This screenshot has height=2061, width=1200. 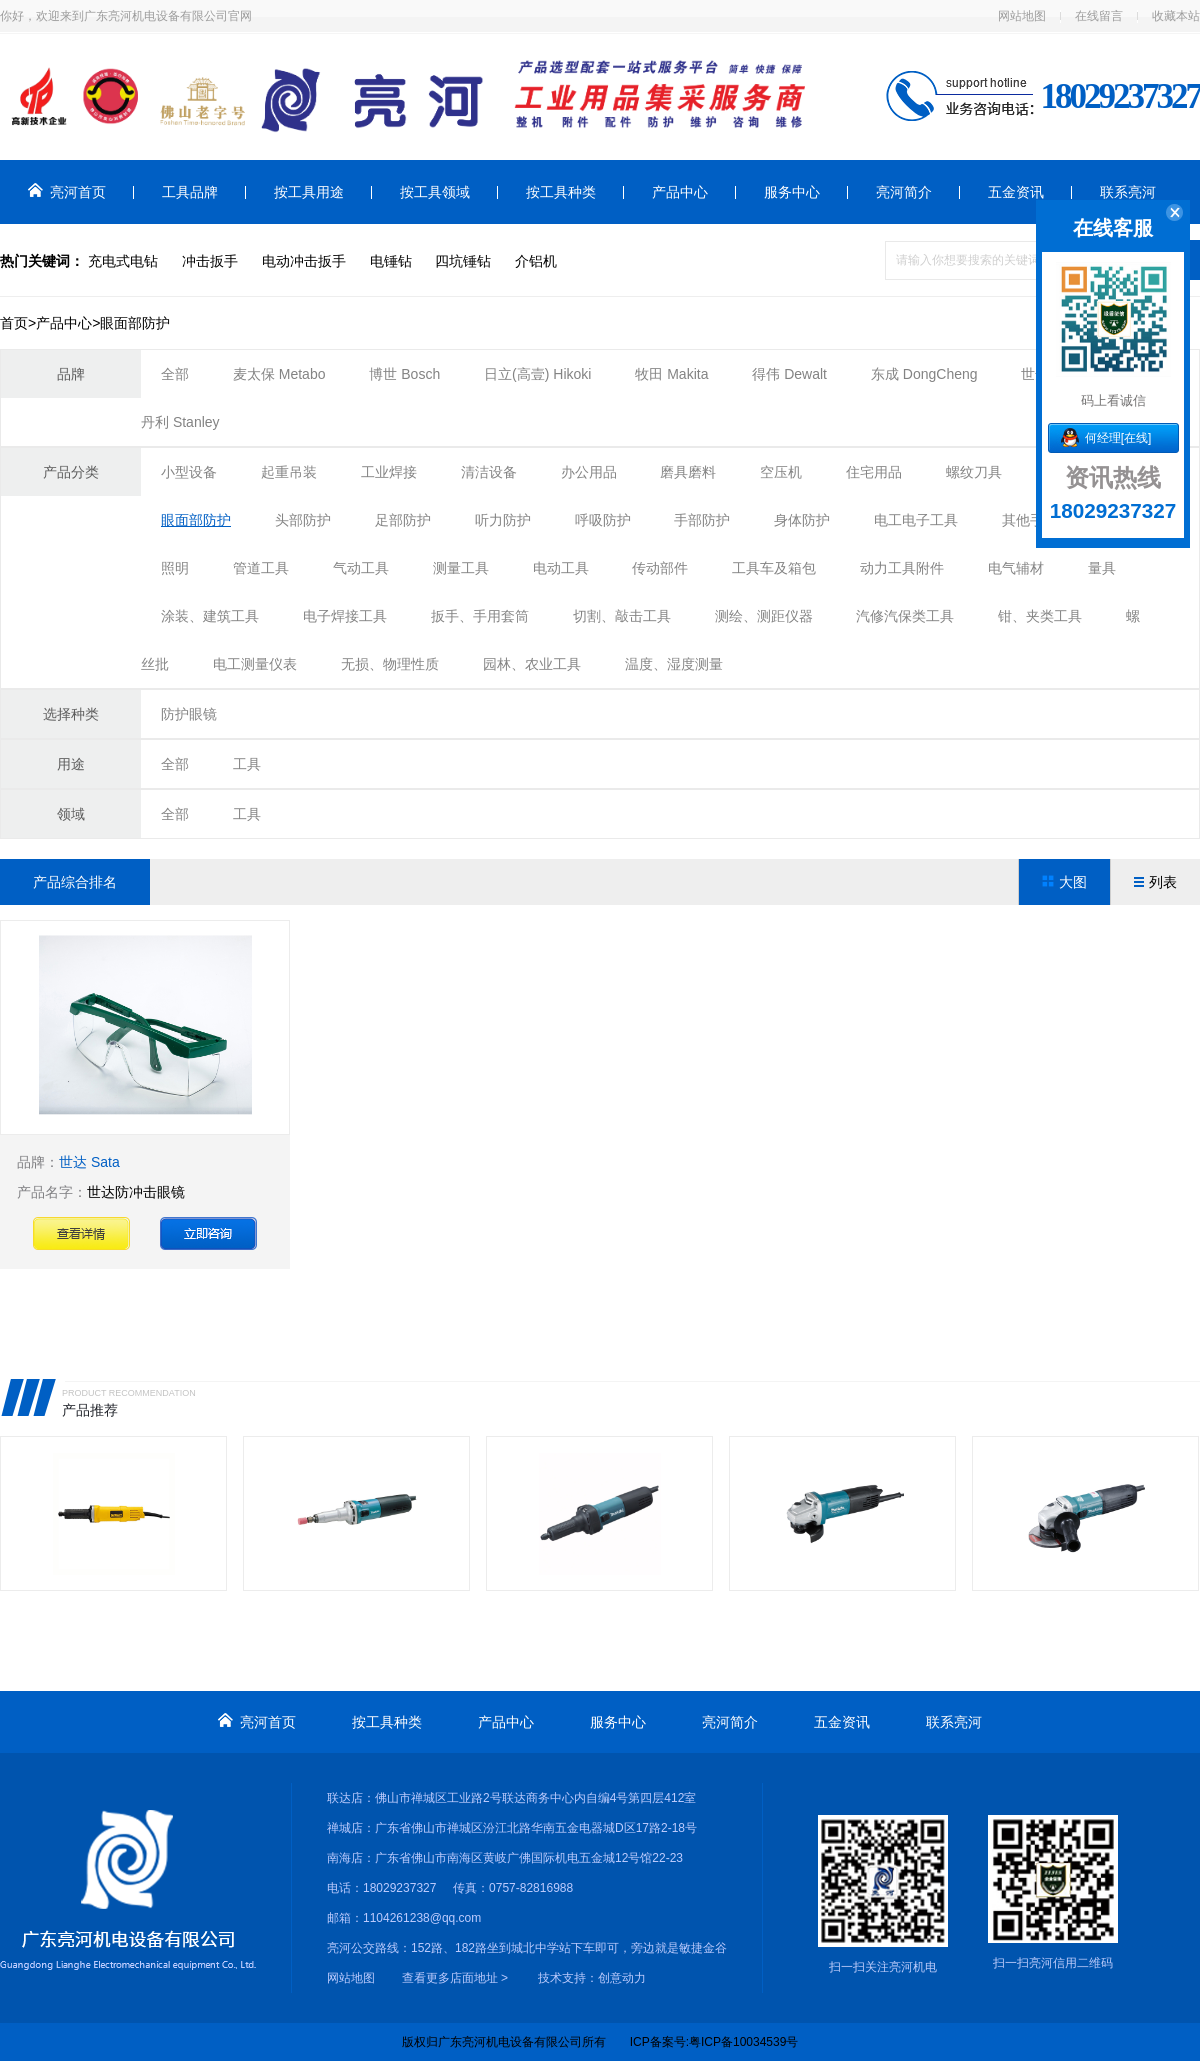 I want to click on 起重吊装, so click(x=289, y=472).